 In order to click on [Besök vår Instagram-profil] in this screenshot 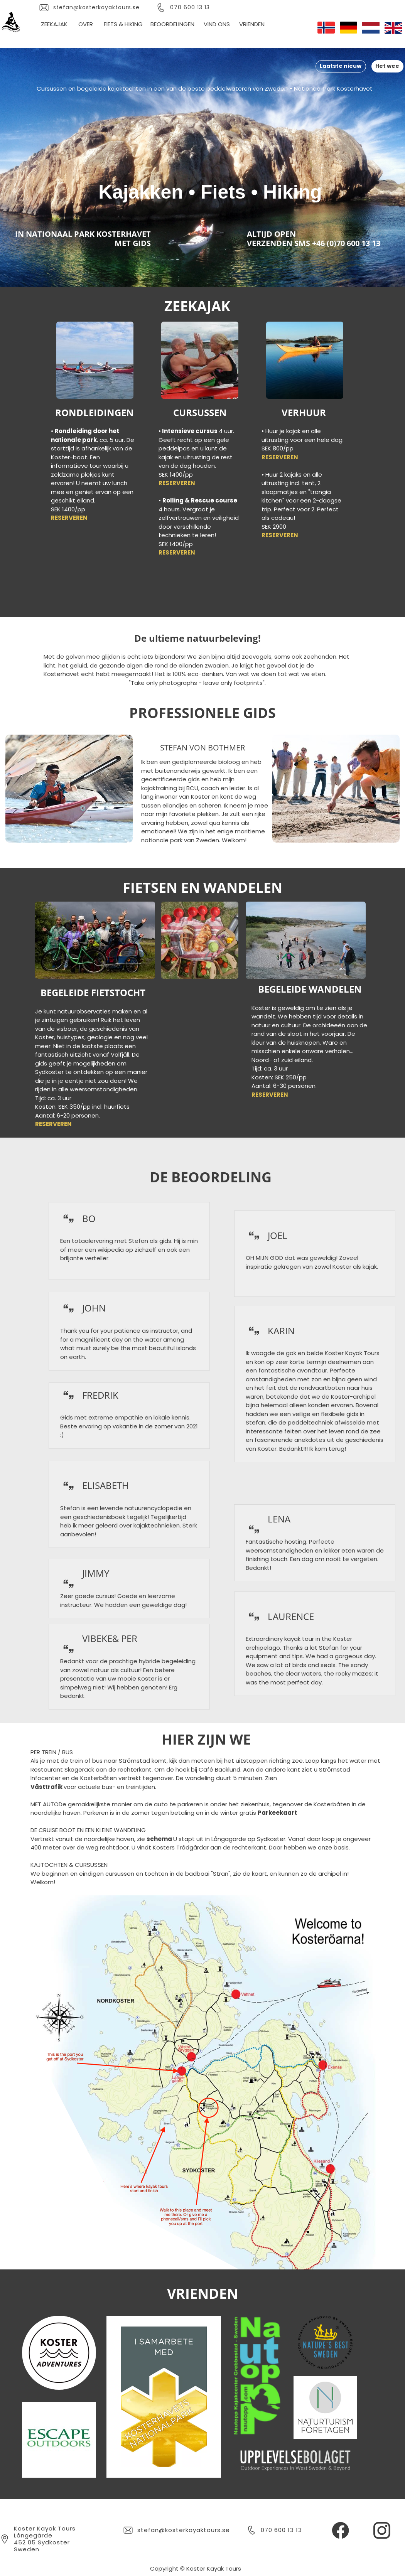, I will do `click(381, 2530)`.